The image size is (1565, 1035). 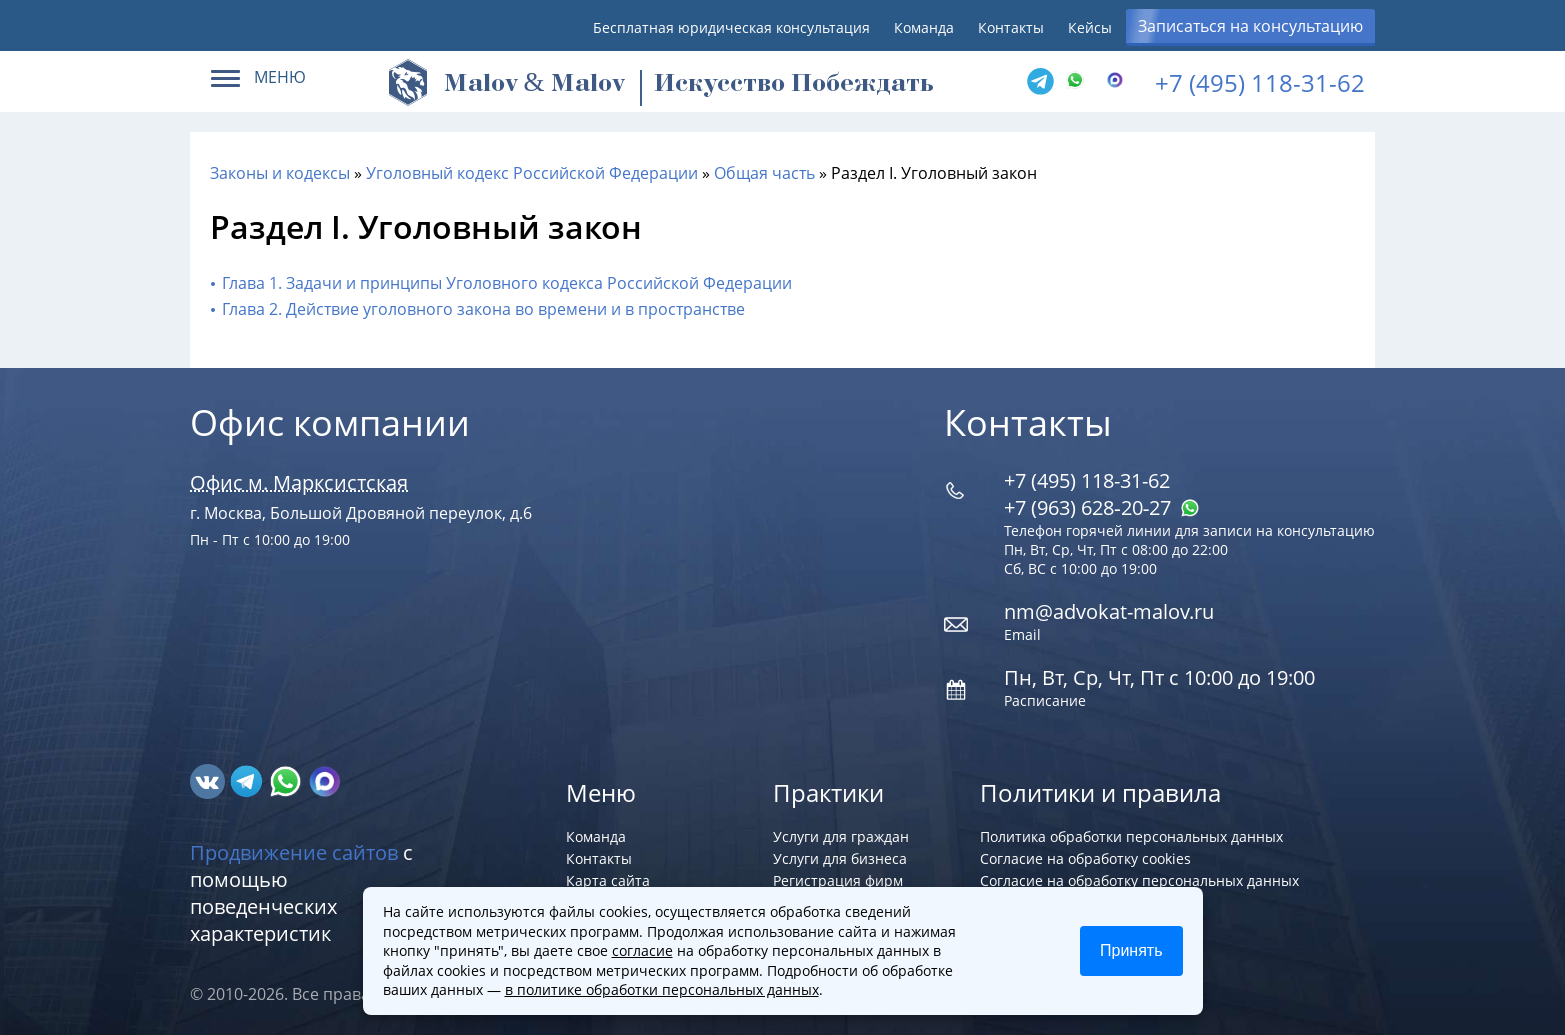 What do you see at coordinates (483, 309) in the screenshot?
I see `Глава 2. Действие уголовного закона во времени и в пространстве` at bounding box center [483, 309].